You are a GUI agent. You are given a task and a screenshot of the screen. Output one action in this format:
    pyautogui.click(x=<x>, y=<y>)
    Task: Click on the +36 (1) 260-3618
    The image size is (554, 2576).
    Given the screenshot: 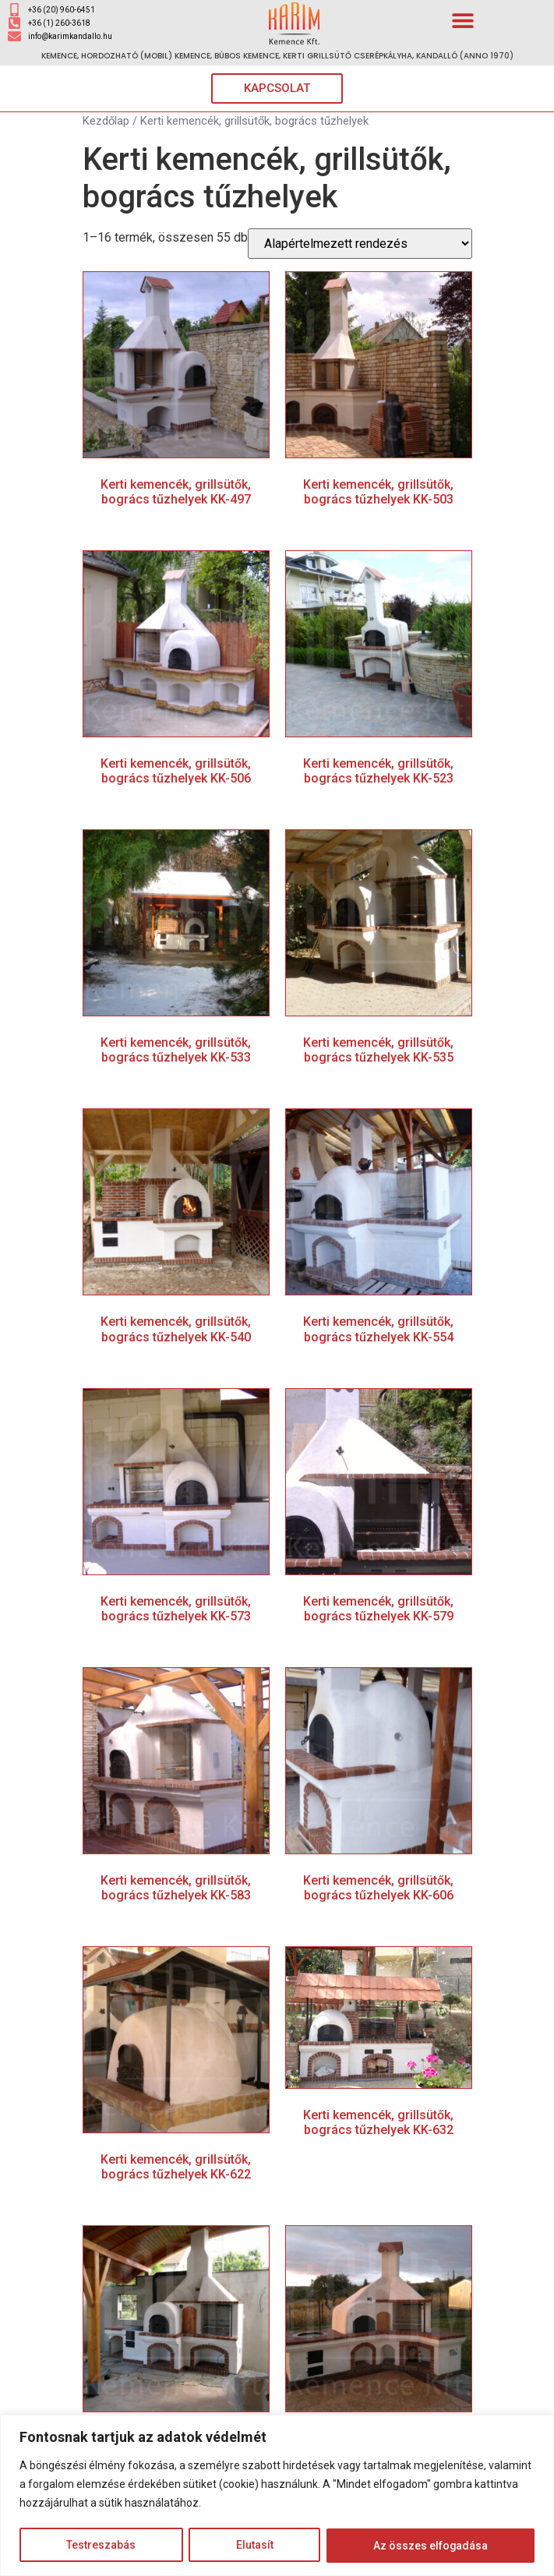 What is the action you would take?
    pyautogui.click(x=59, y=23)
    